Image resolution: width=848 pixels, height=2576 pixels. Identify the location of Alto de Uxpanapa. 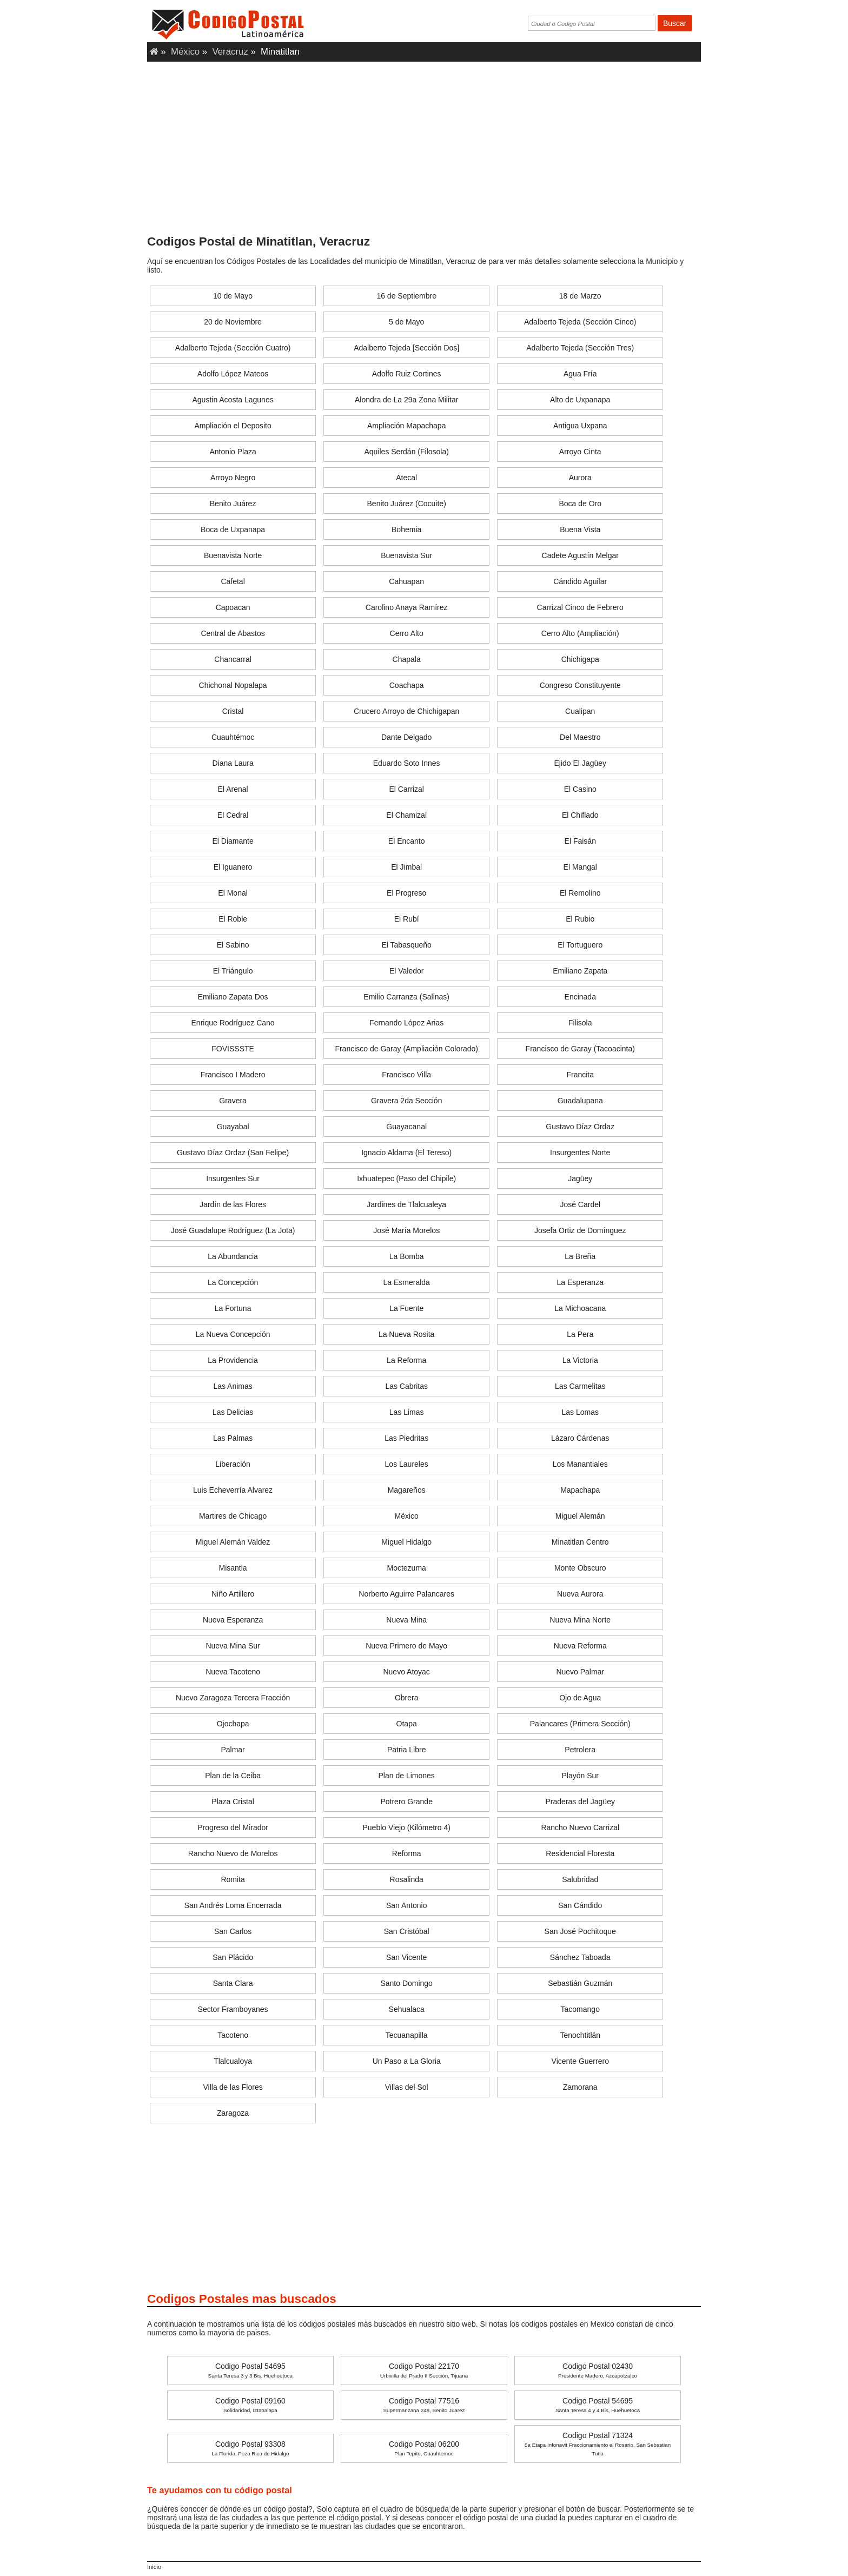
(580, 399).